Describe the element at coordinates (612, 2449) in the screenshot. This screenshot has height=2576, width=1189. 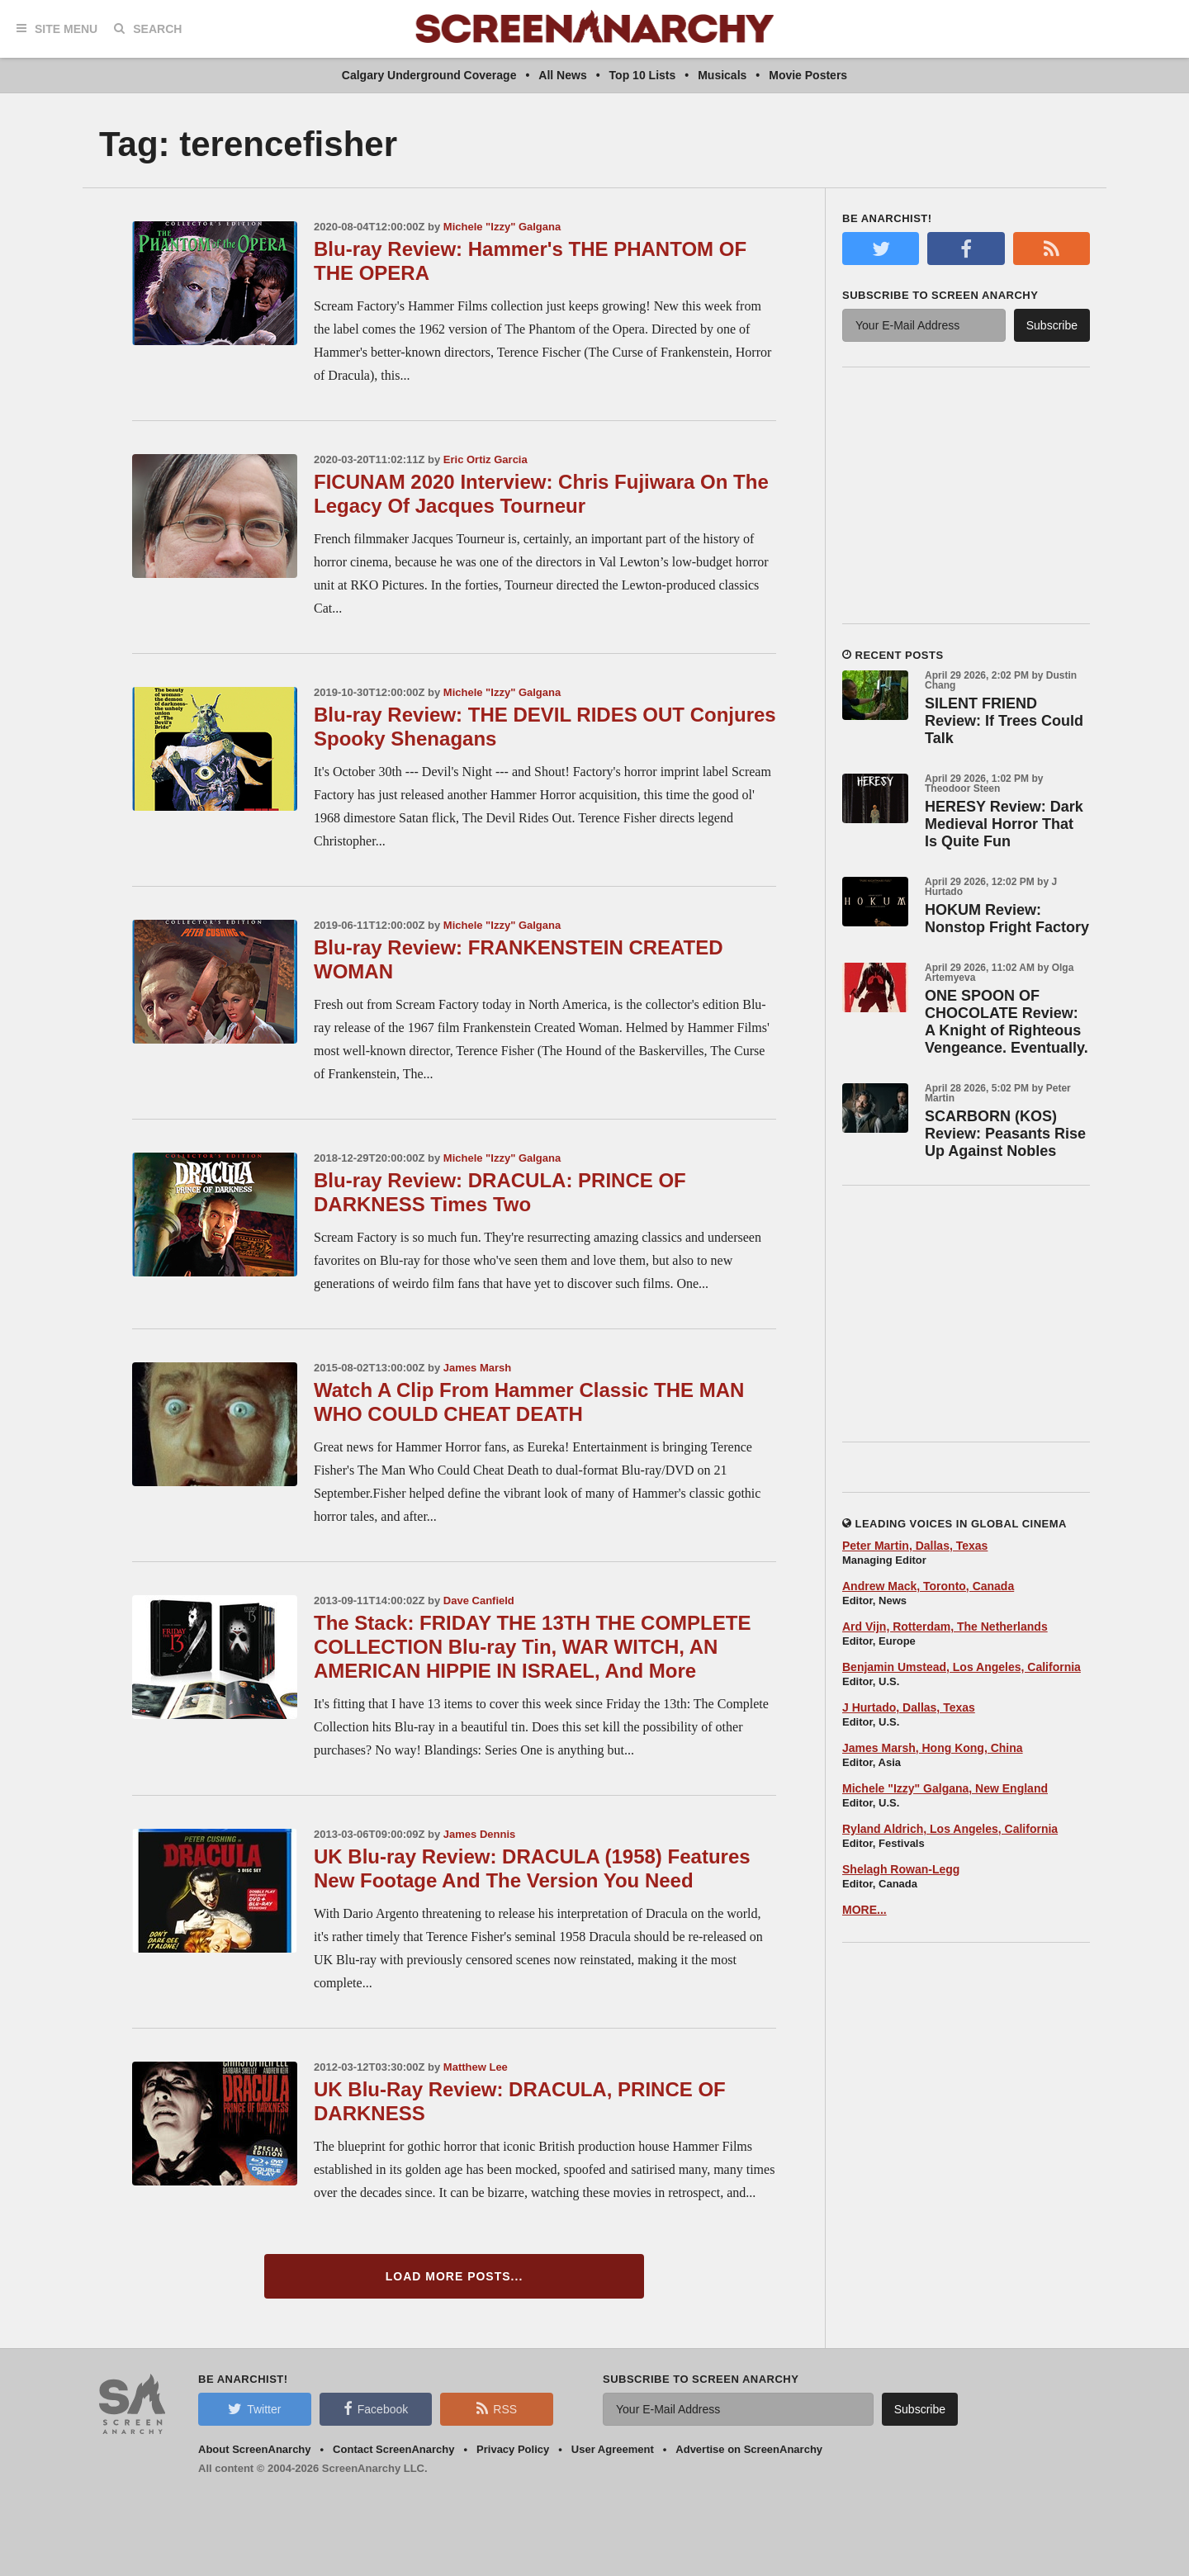
I see `User Agreement` at that location.